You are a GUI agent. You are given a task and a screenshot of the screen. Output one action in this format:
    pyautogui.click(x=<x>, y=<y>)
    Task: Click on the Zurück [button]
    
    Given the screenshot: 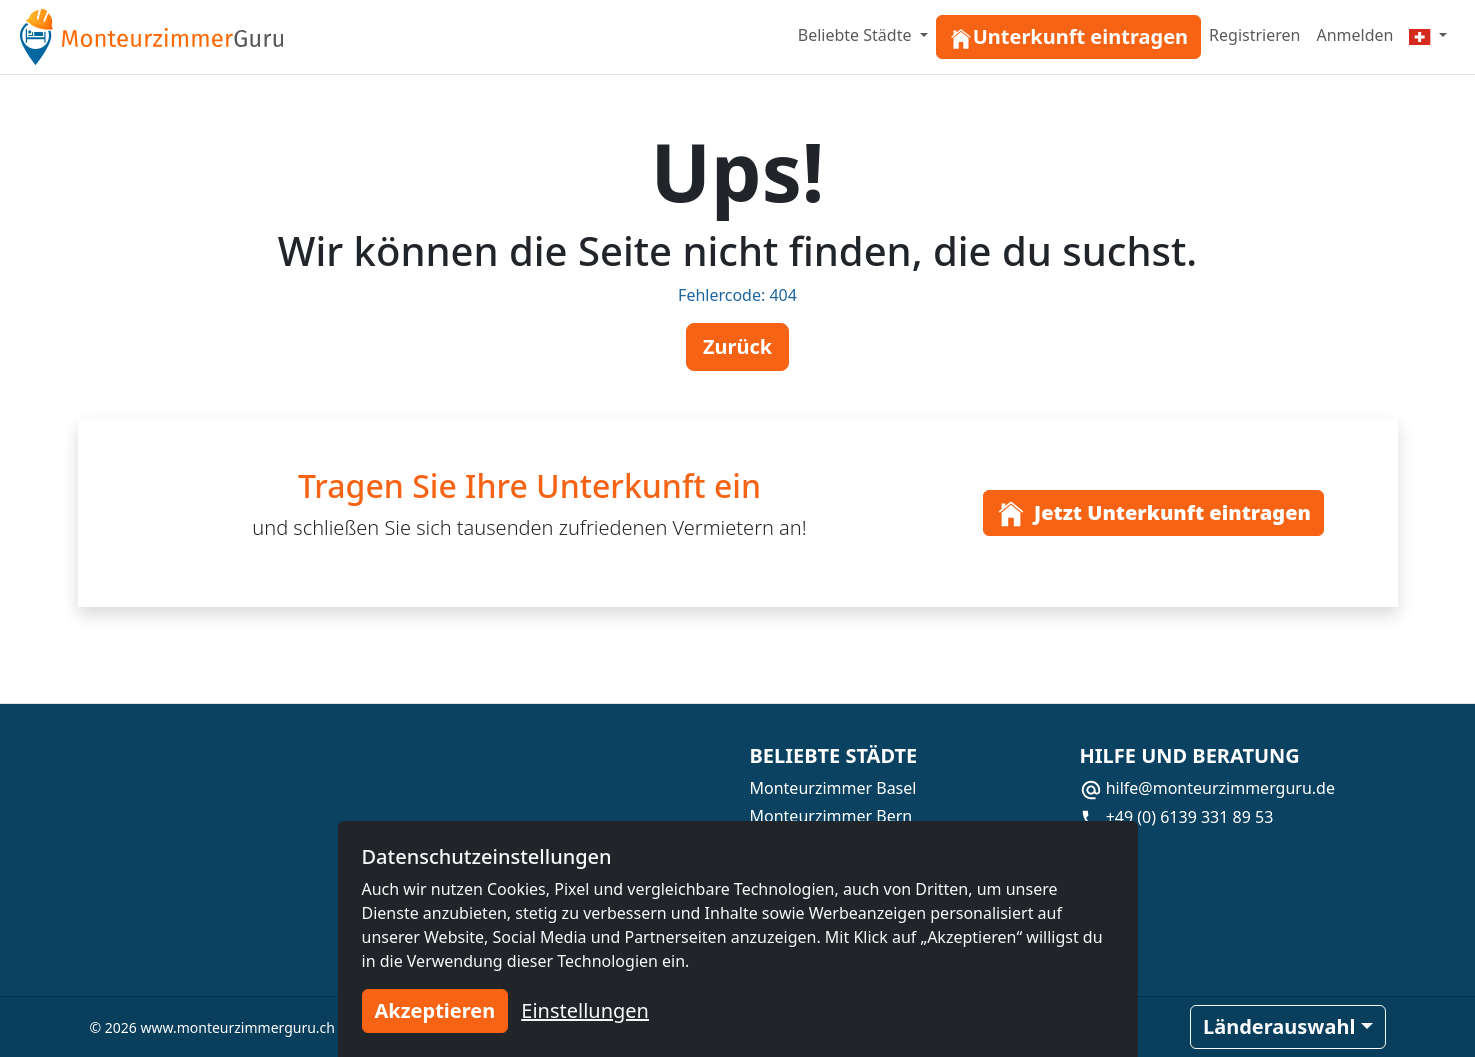 What is the action you would take?
    pyautogui.click(x=737, y=346)
    